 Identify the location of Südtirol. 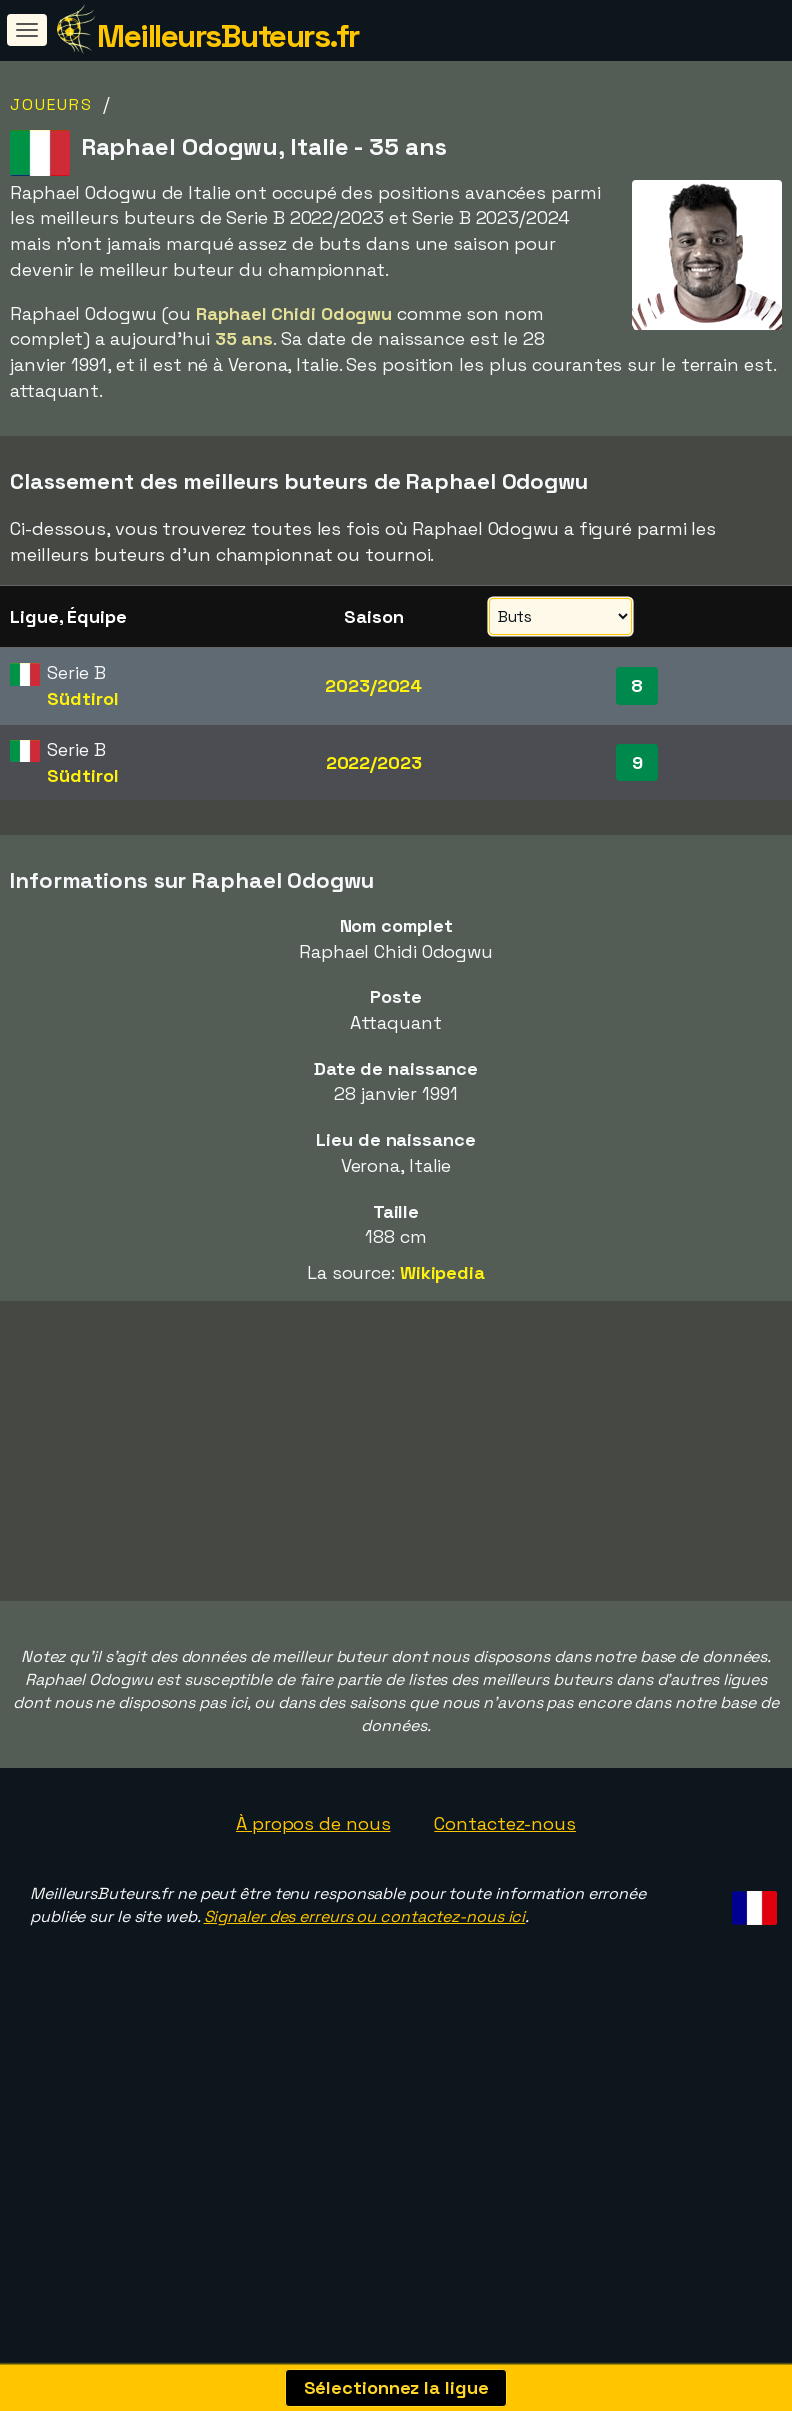
(82, 698).